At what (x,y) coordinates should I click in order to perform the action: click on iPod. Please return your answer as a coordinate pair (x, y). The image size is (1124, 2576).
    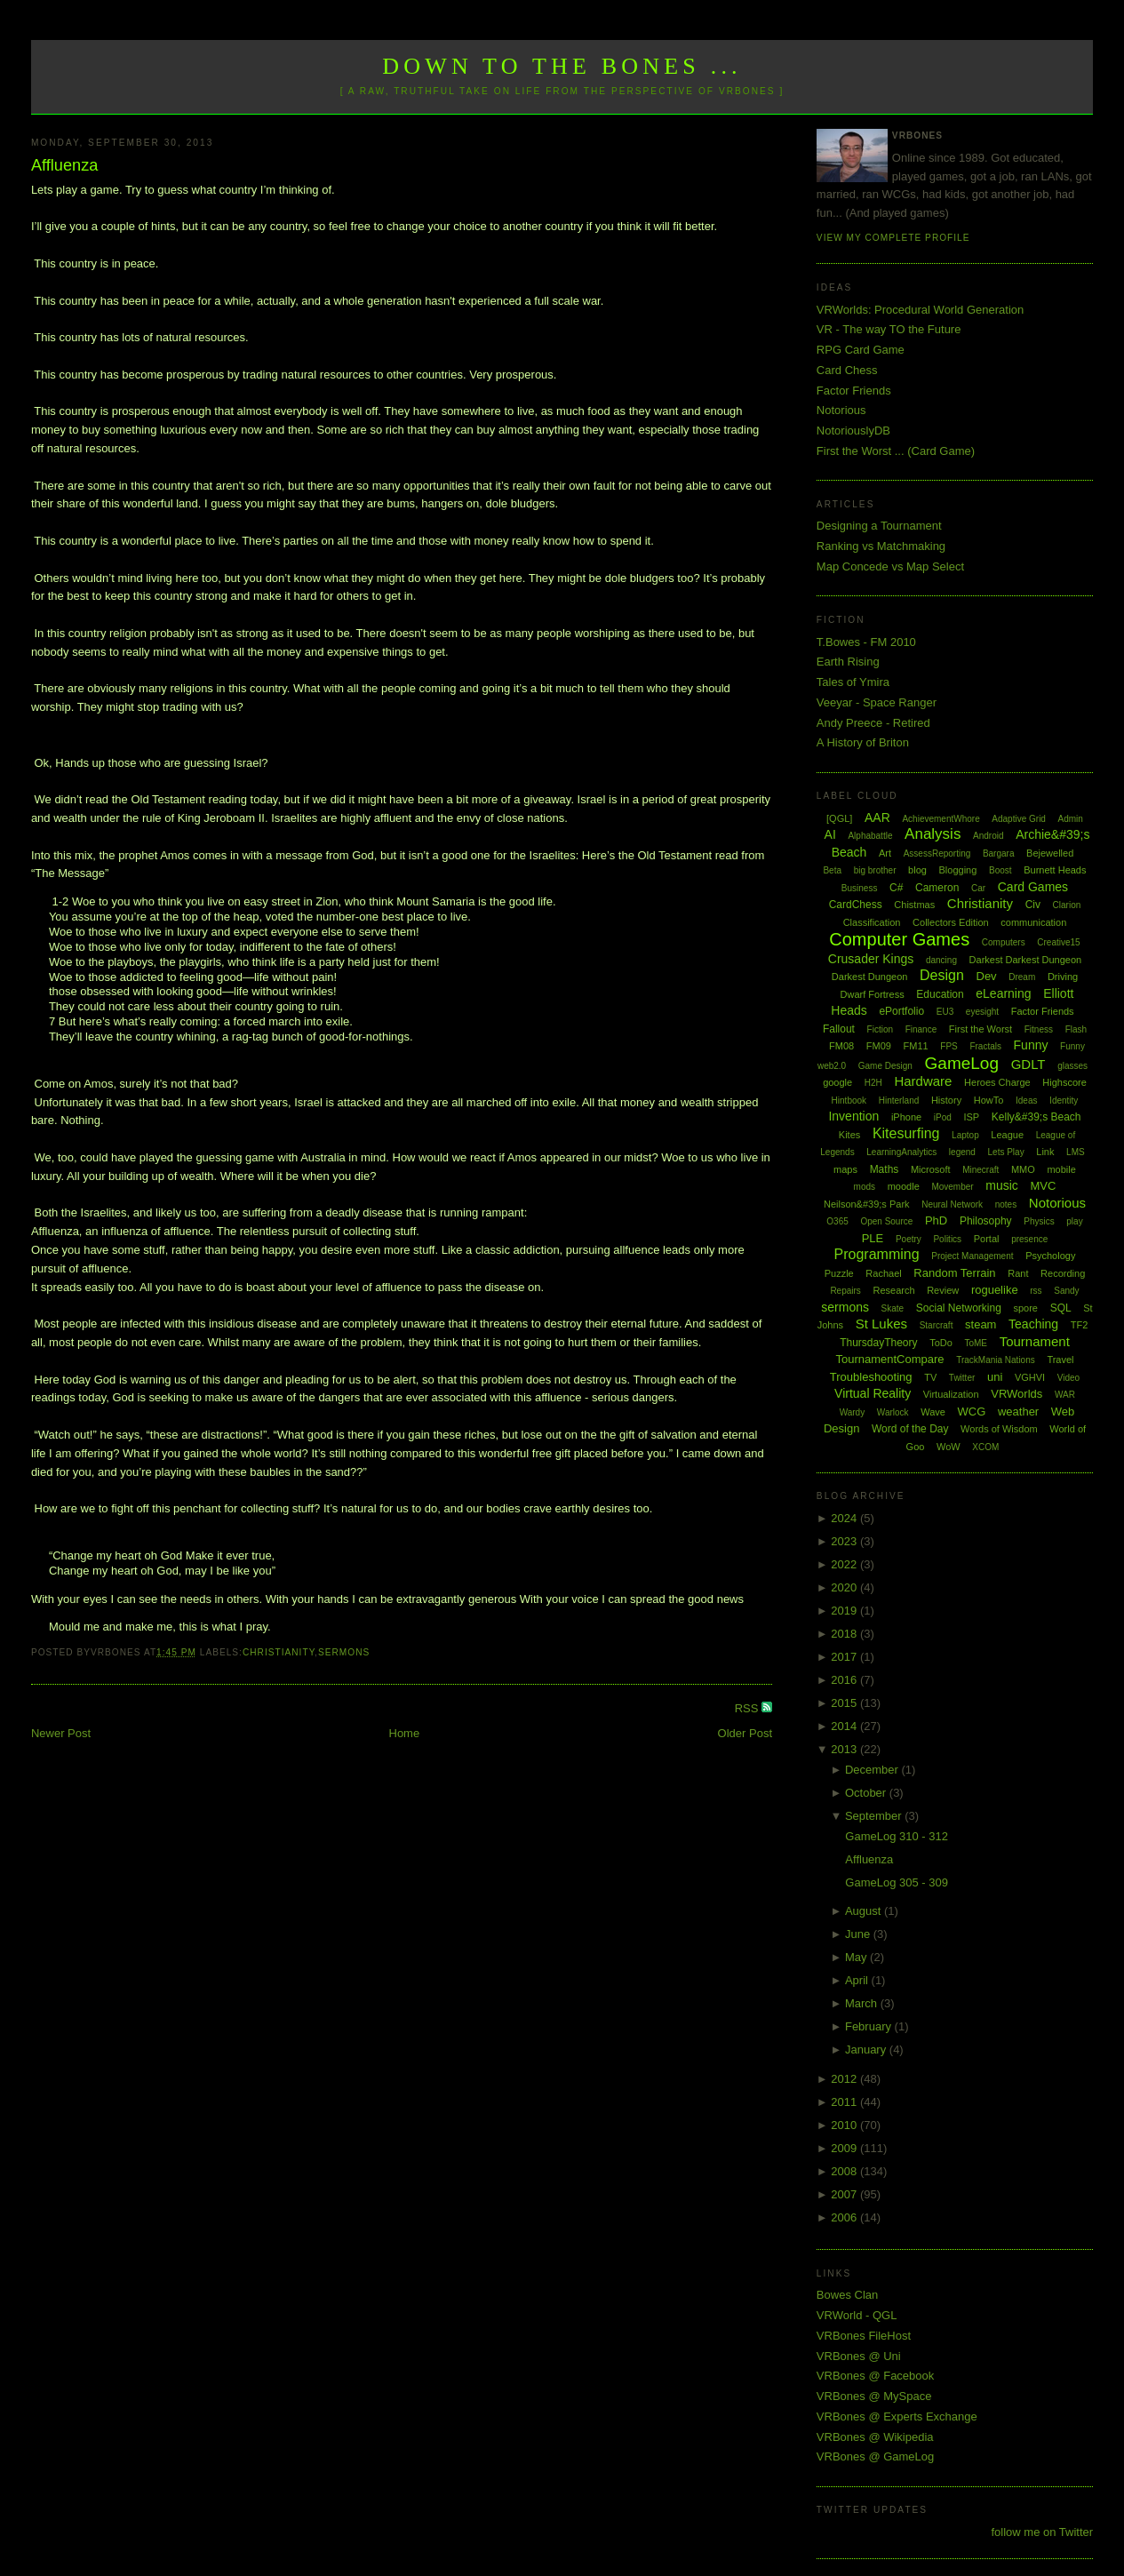
    Looking at the image, I should click on (943, 1117).